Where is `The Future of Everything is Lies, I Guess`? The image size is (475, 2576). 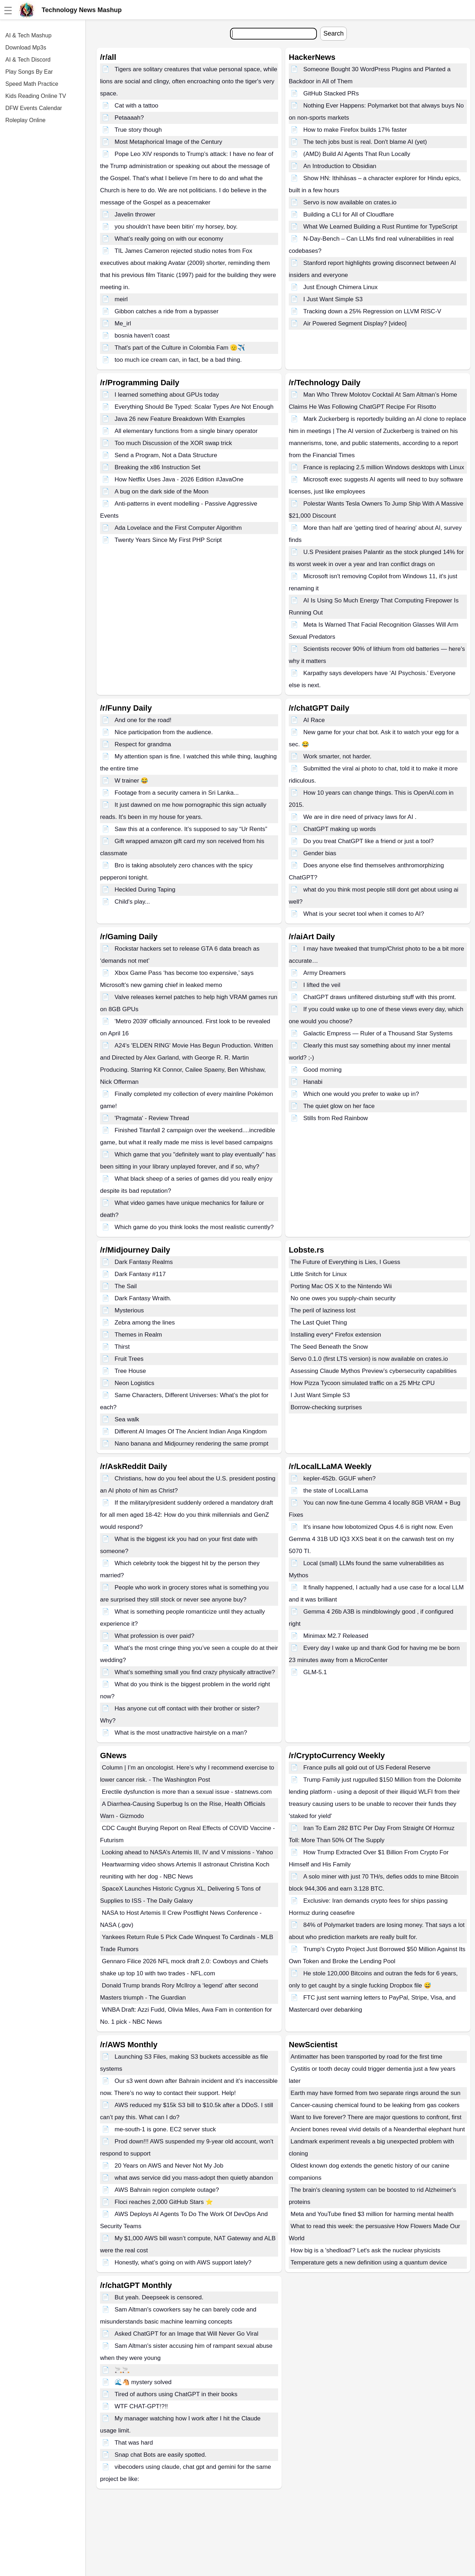 The Future of Everything is Lies, I Guess is located at coordinates (345, 1262).